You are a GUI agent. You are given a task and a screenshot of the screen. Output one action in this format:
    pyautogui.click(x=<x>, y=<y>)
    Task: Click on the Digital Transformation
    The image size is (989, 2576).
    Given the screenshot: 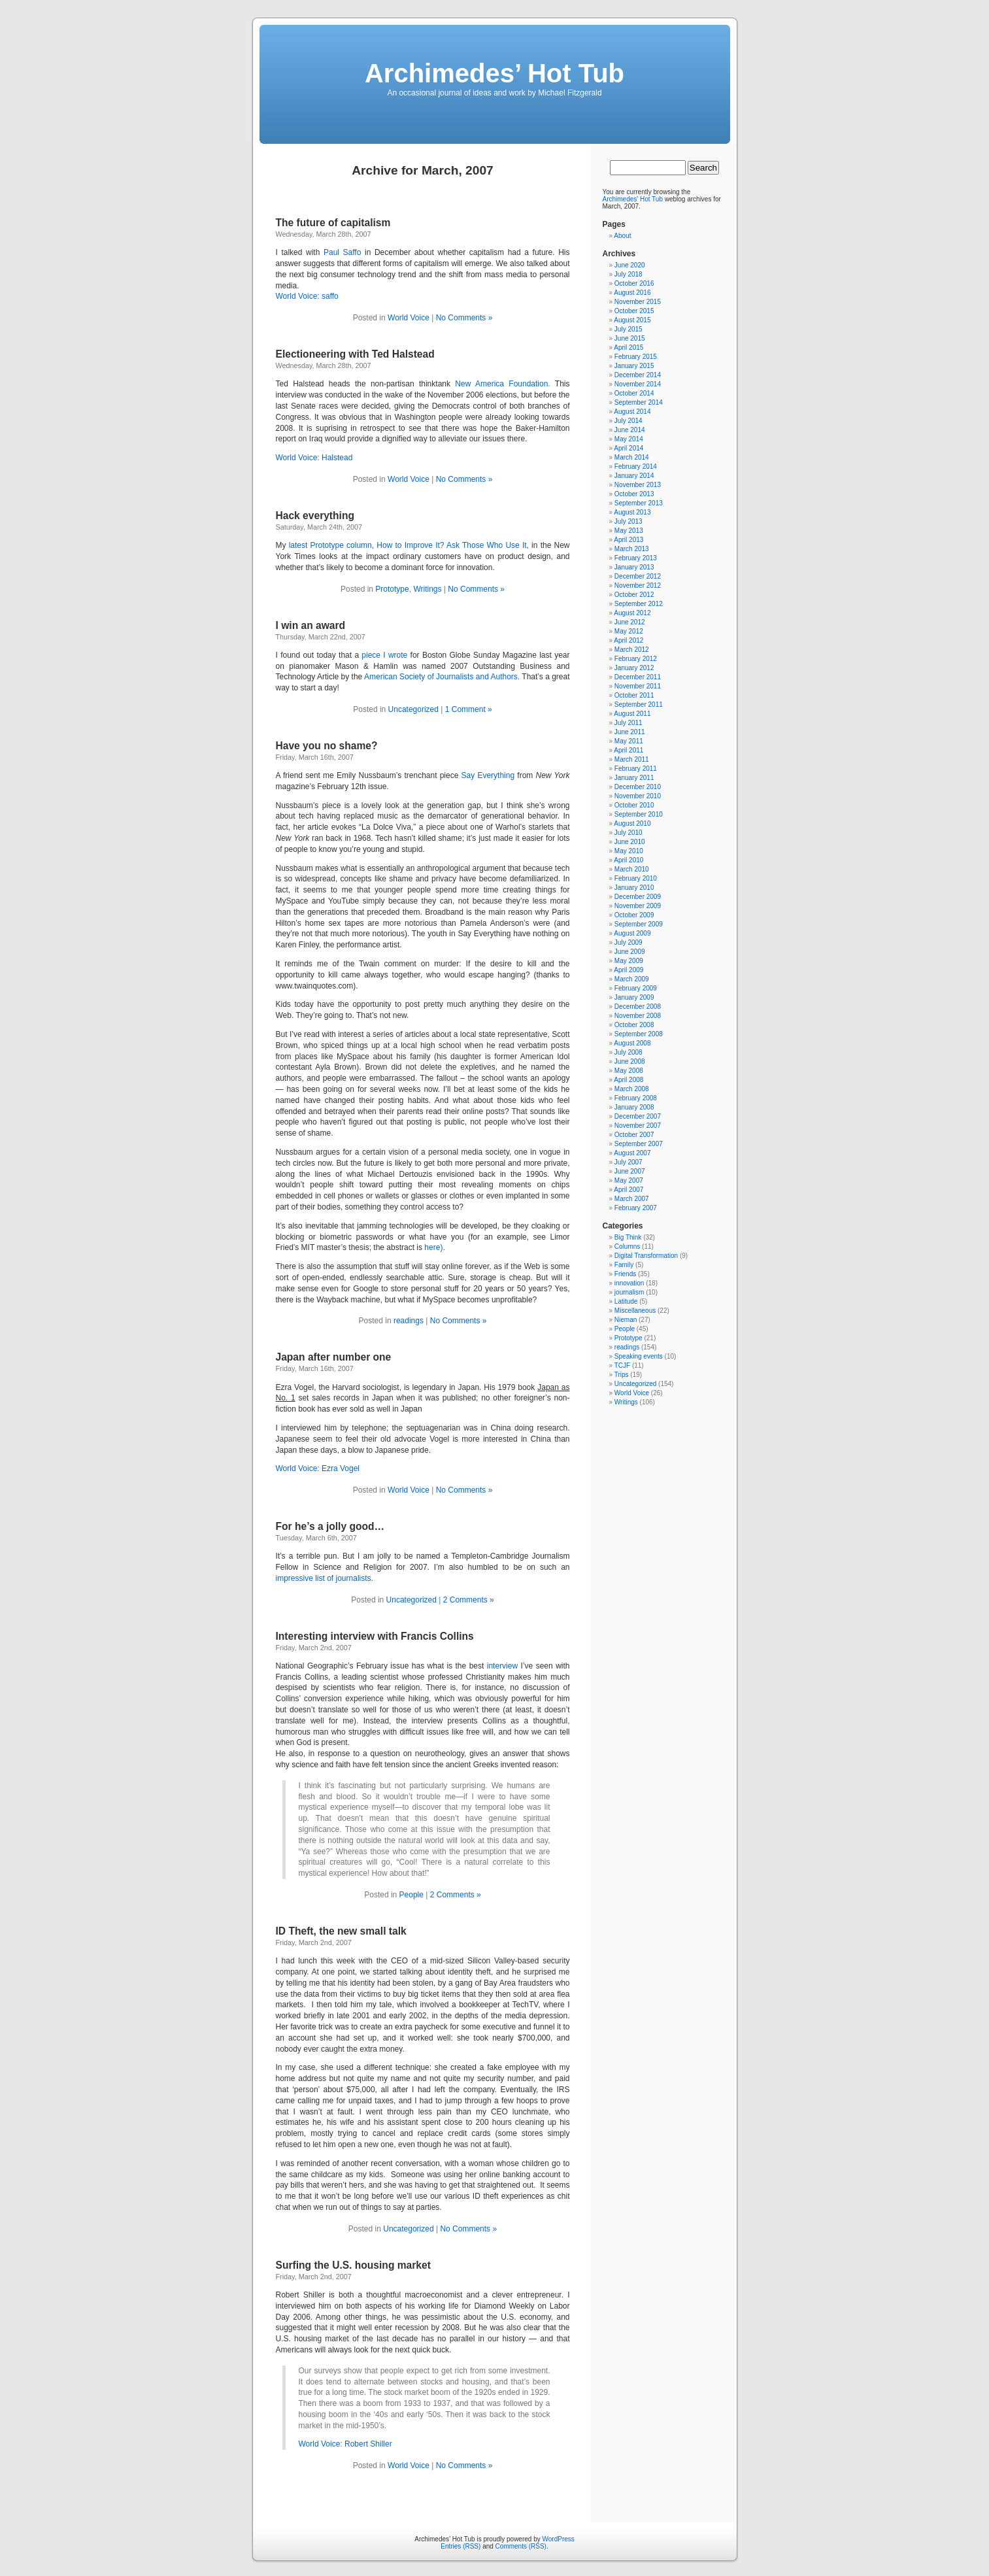 What is the action you would take?
    pyautogui.click(x=646, y=1255)
    